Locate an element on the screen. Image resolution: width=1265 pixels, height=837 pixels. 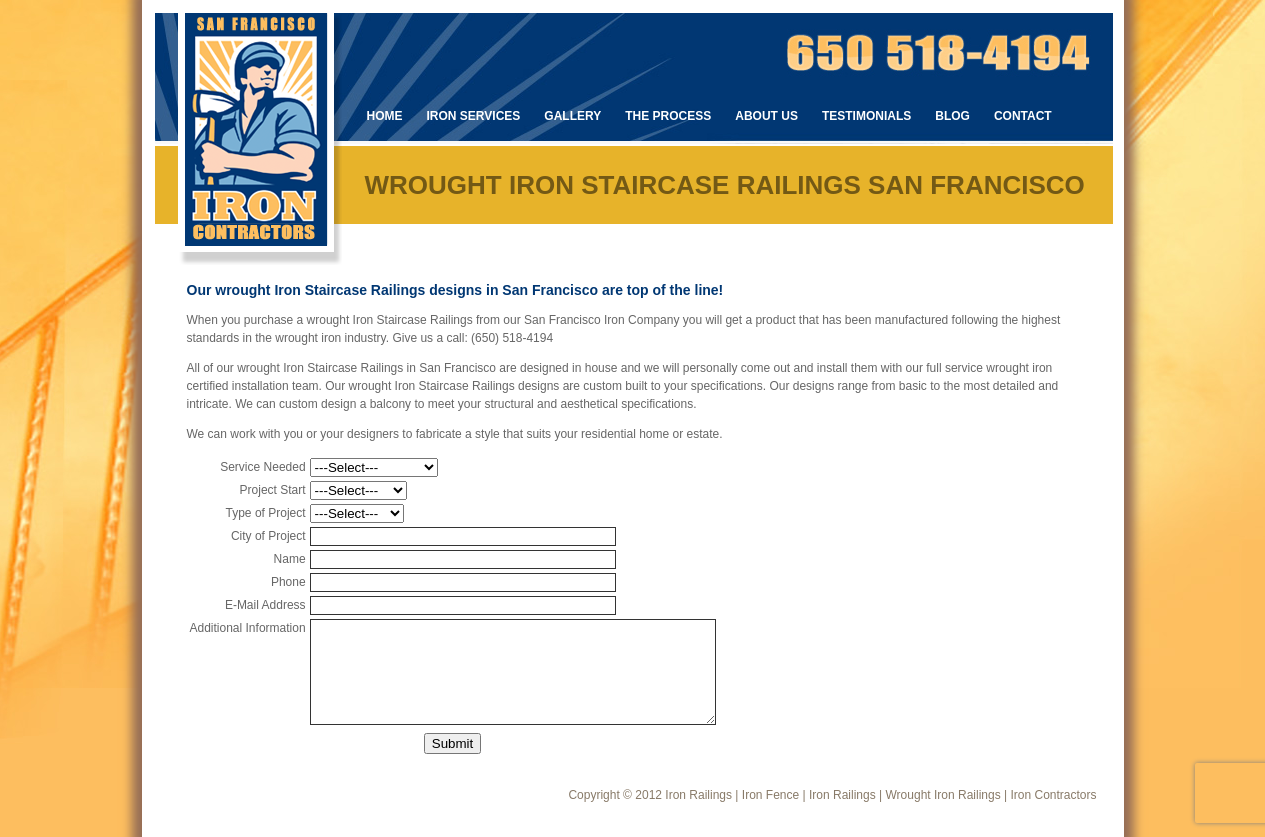
About Us is located at coordinates (766, 116).